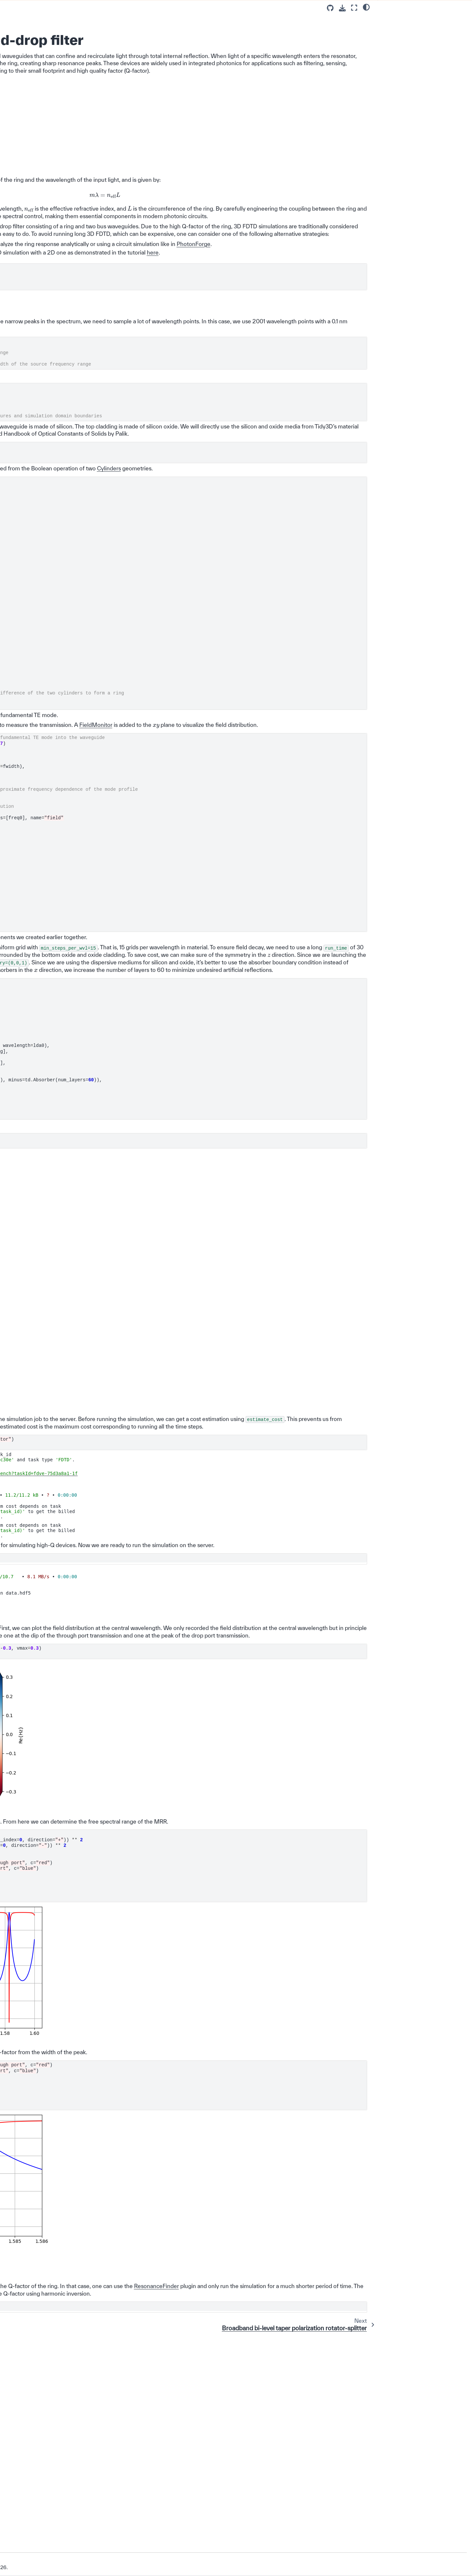 The width and height of the screenshot is (472, 2576). I want to click on SiN-to-AlOx integrated waveguide vertical coupler, so click(57, 835).